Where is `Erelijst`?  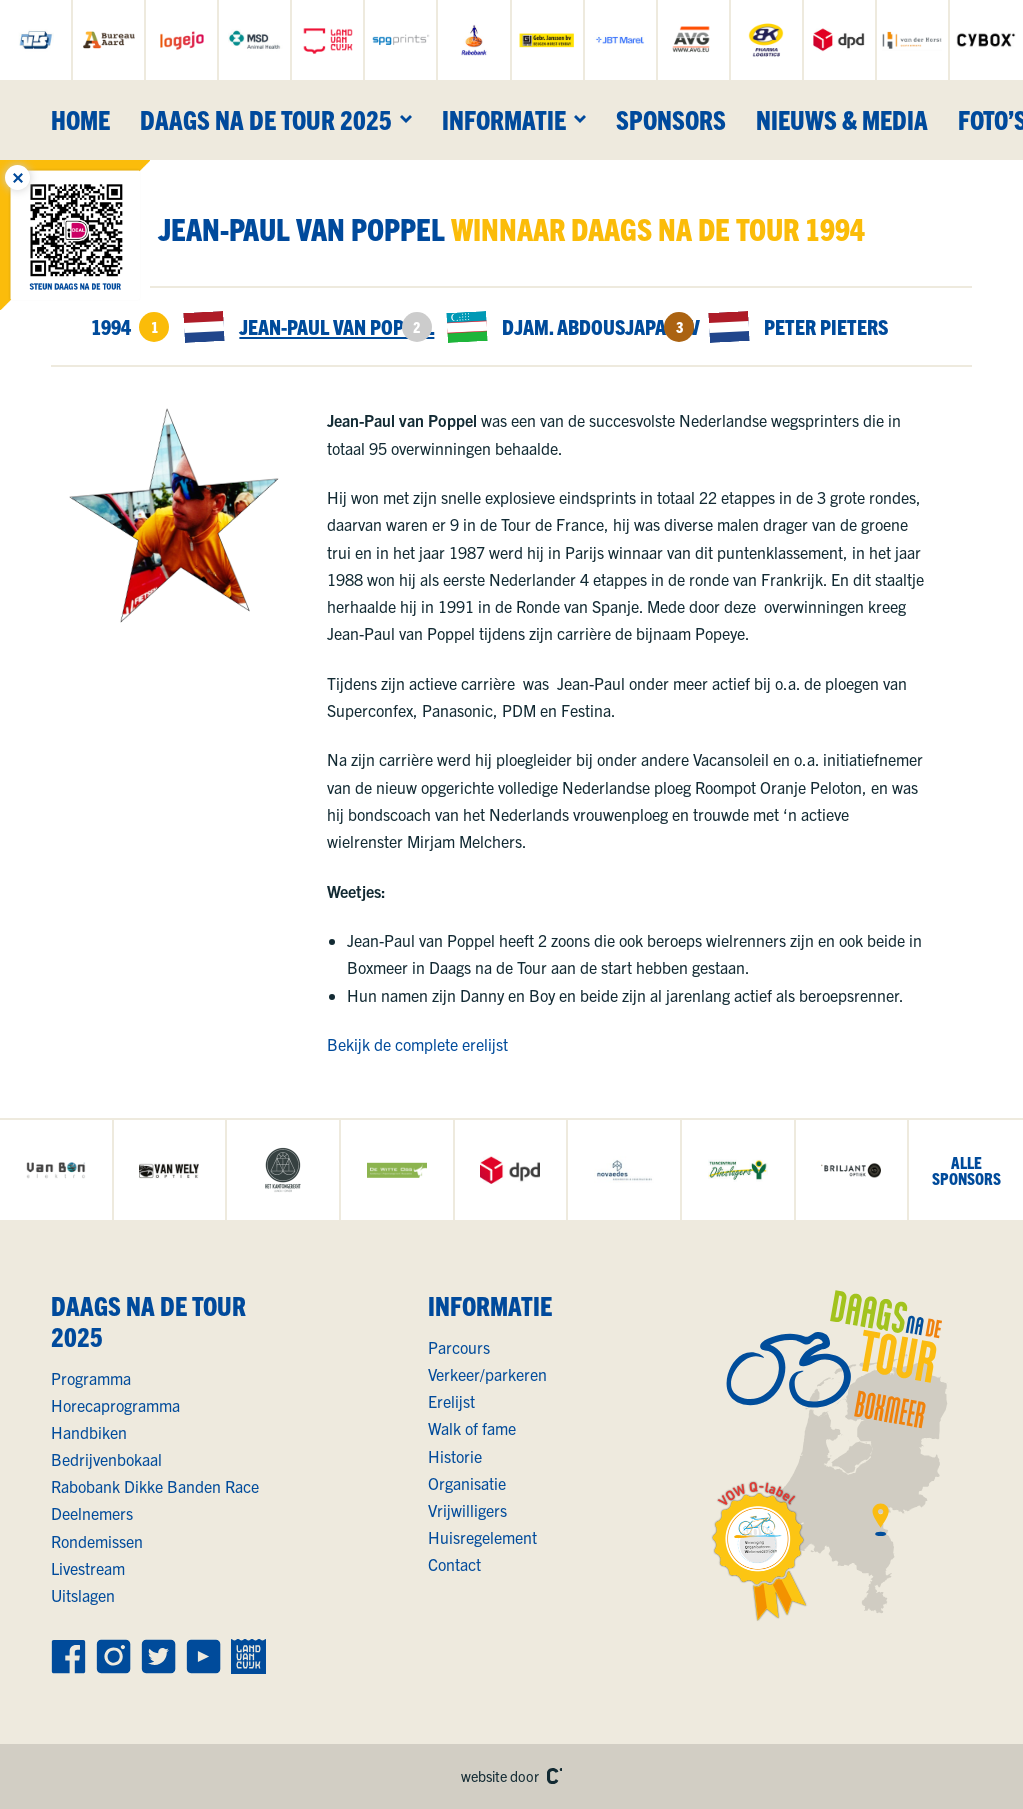
Erelijst is located at coordinates (451, 1401).